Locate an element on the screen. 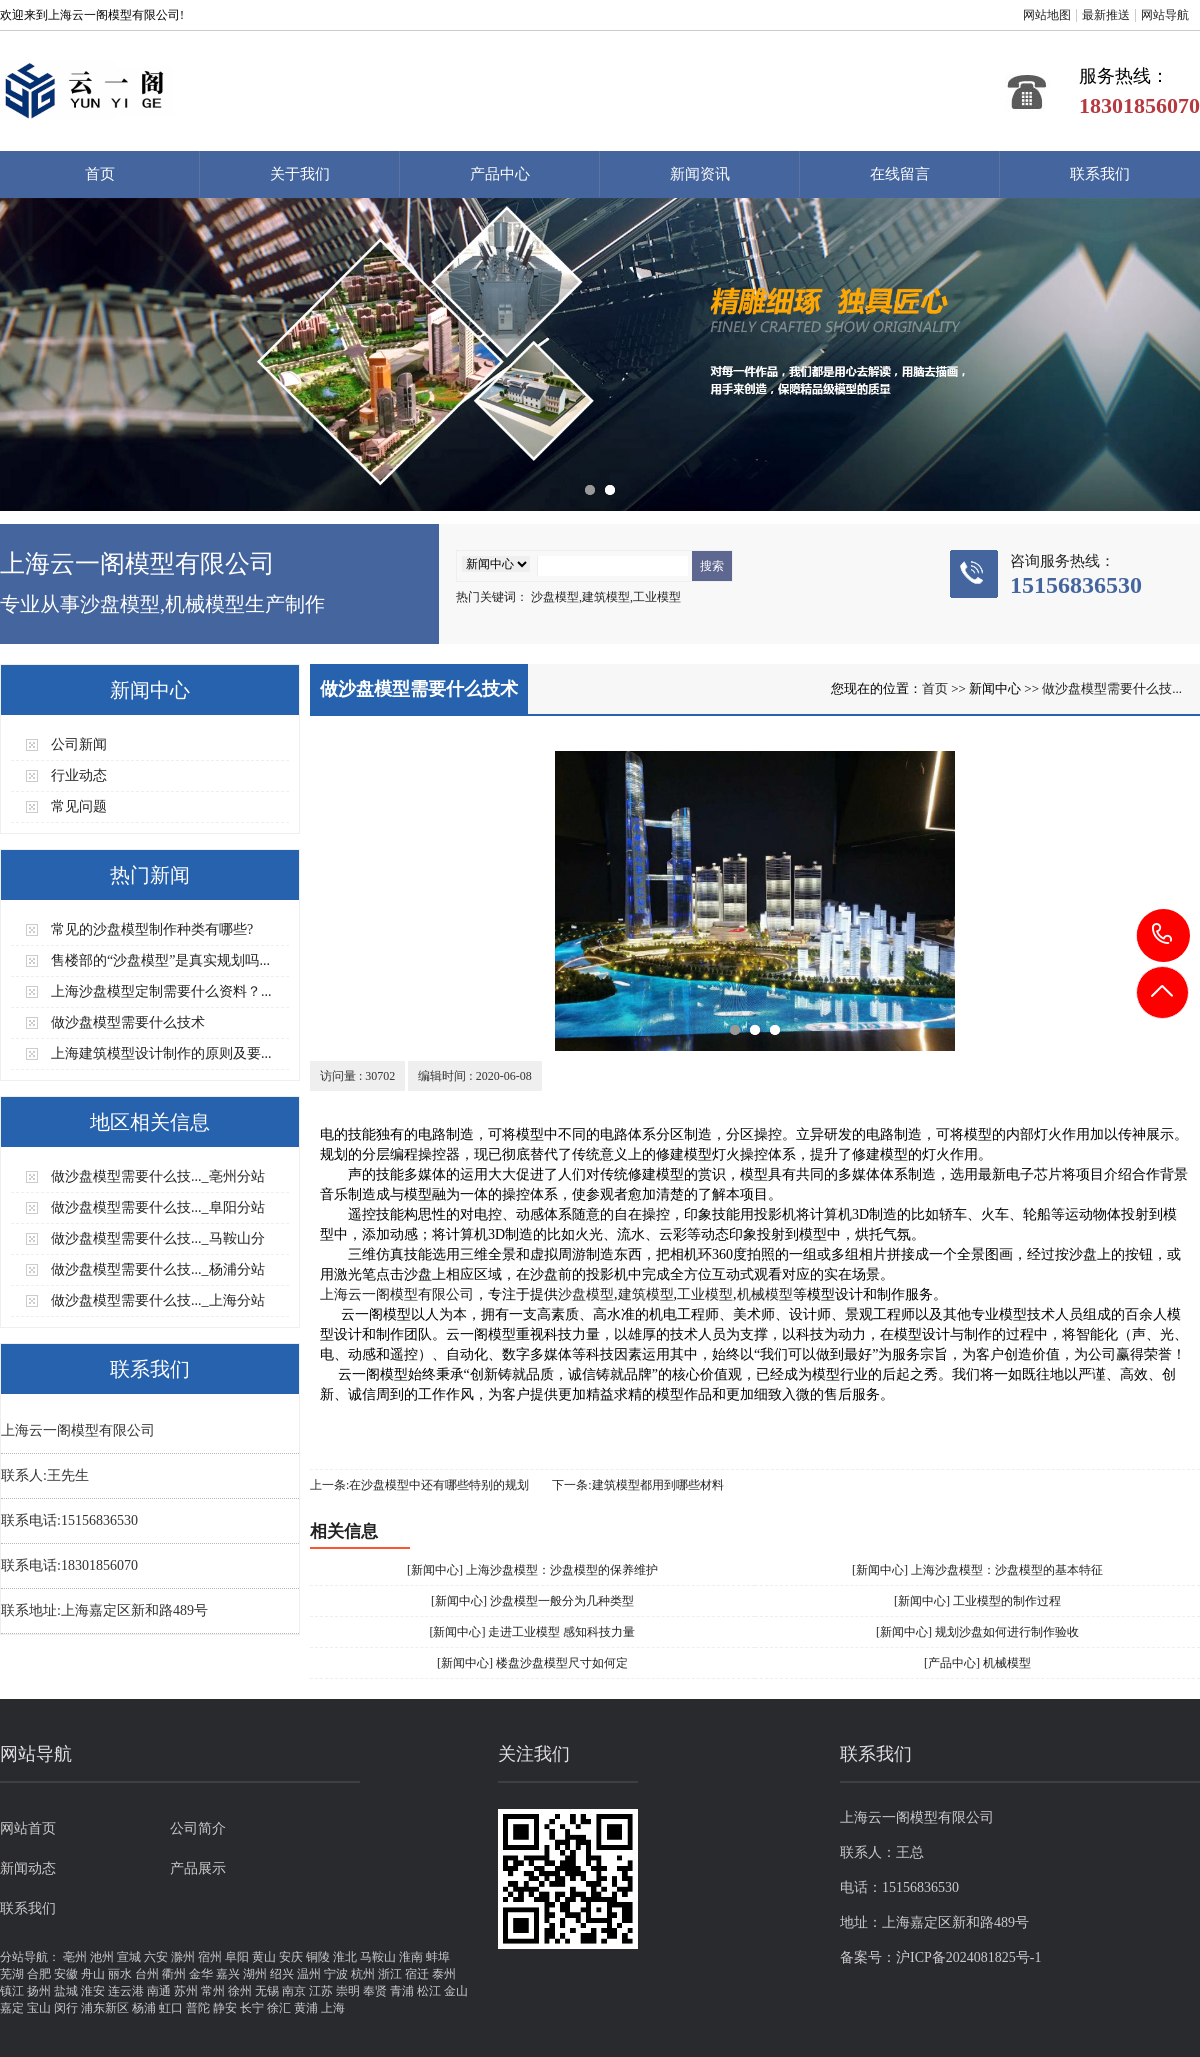 This screenshot has width=1200, height=2057. 安徽 is located at coordinates (66, 1974).